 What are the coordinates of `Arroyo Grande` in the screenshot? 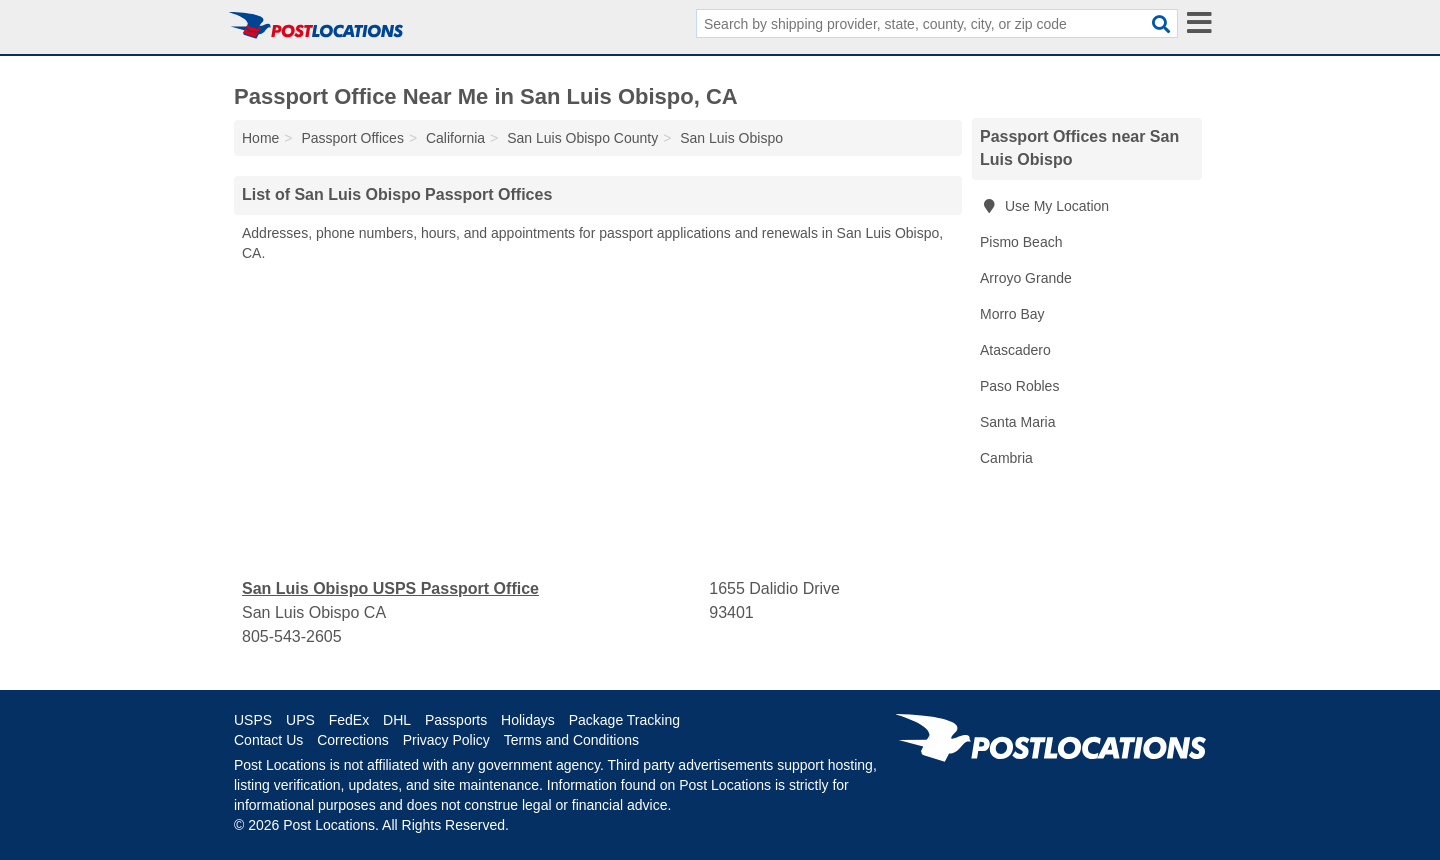 It's located at (1026, 278).